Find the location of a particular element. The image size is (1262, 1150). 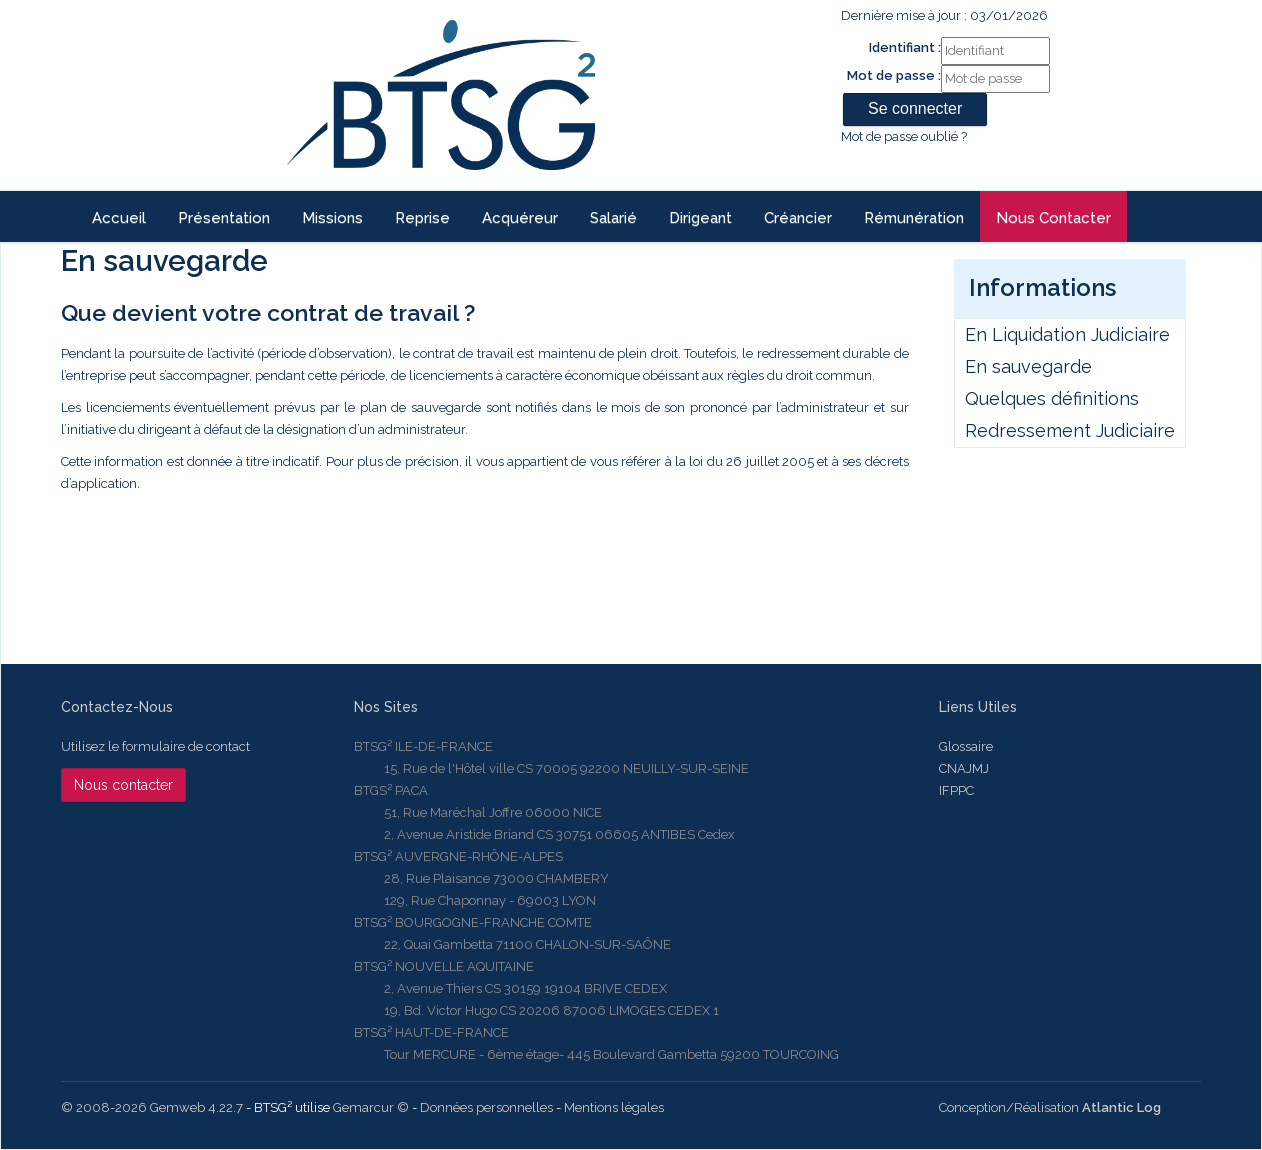

IFPPC is located at coordinates (956, 790).